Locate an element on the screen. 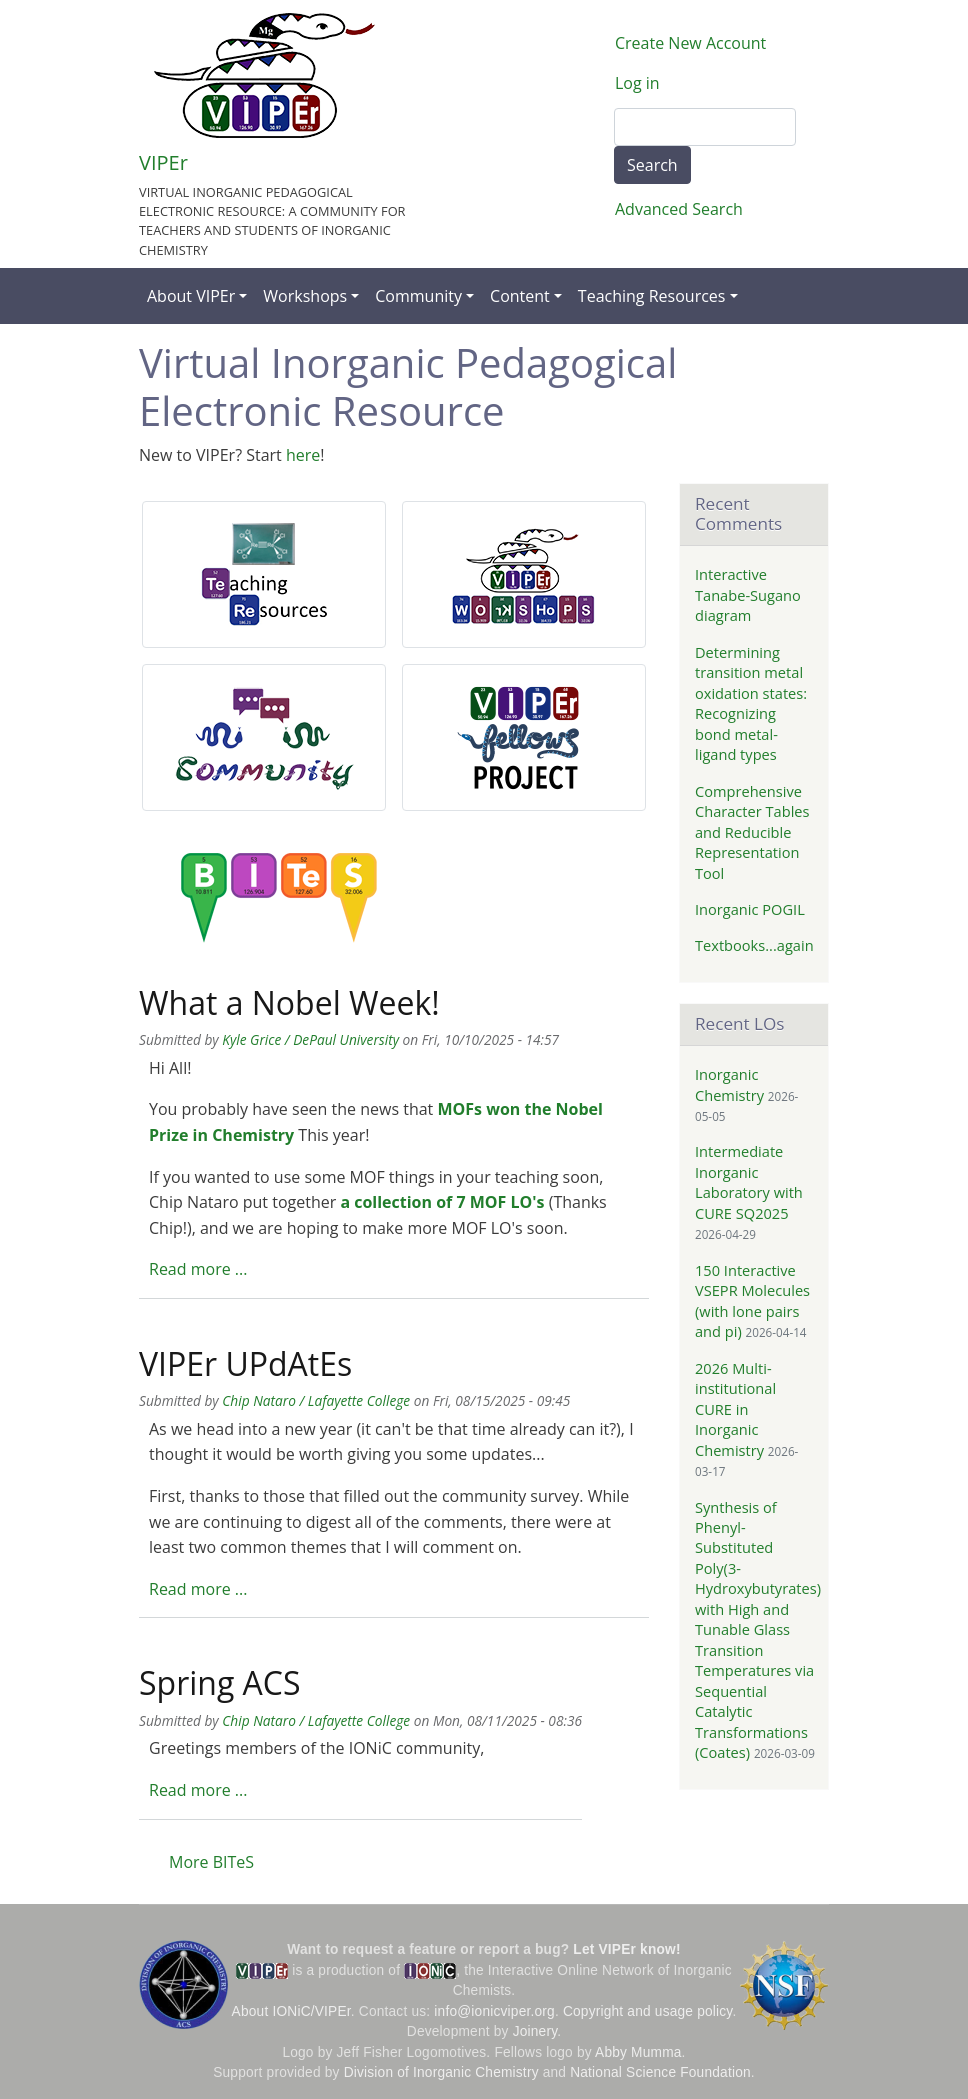 The width and height of the screenshot is (968, 2099). Advanced Search is located at coordinates (679, 209).